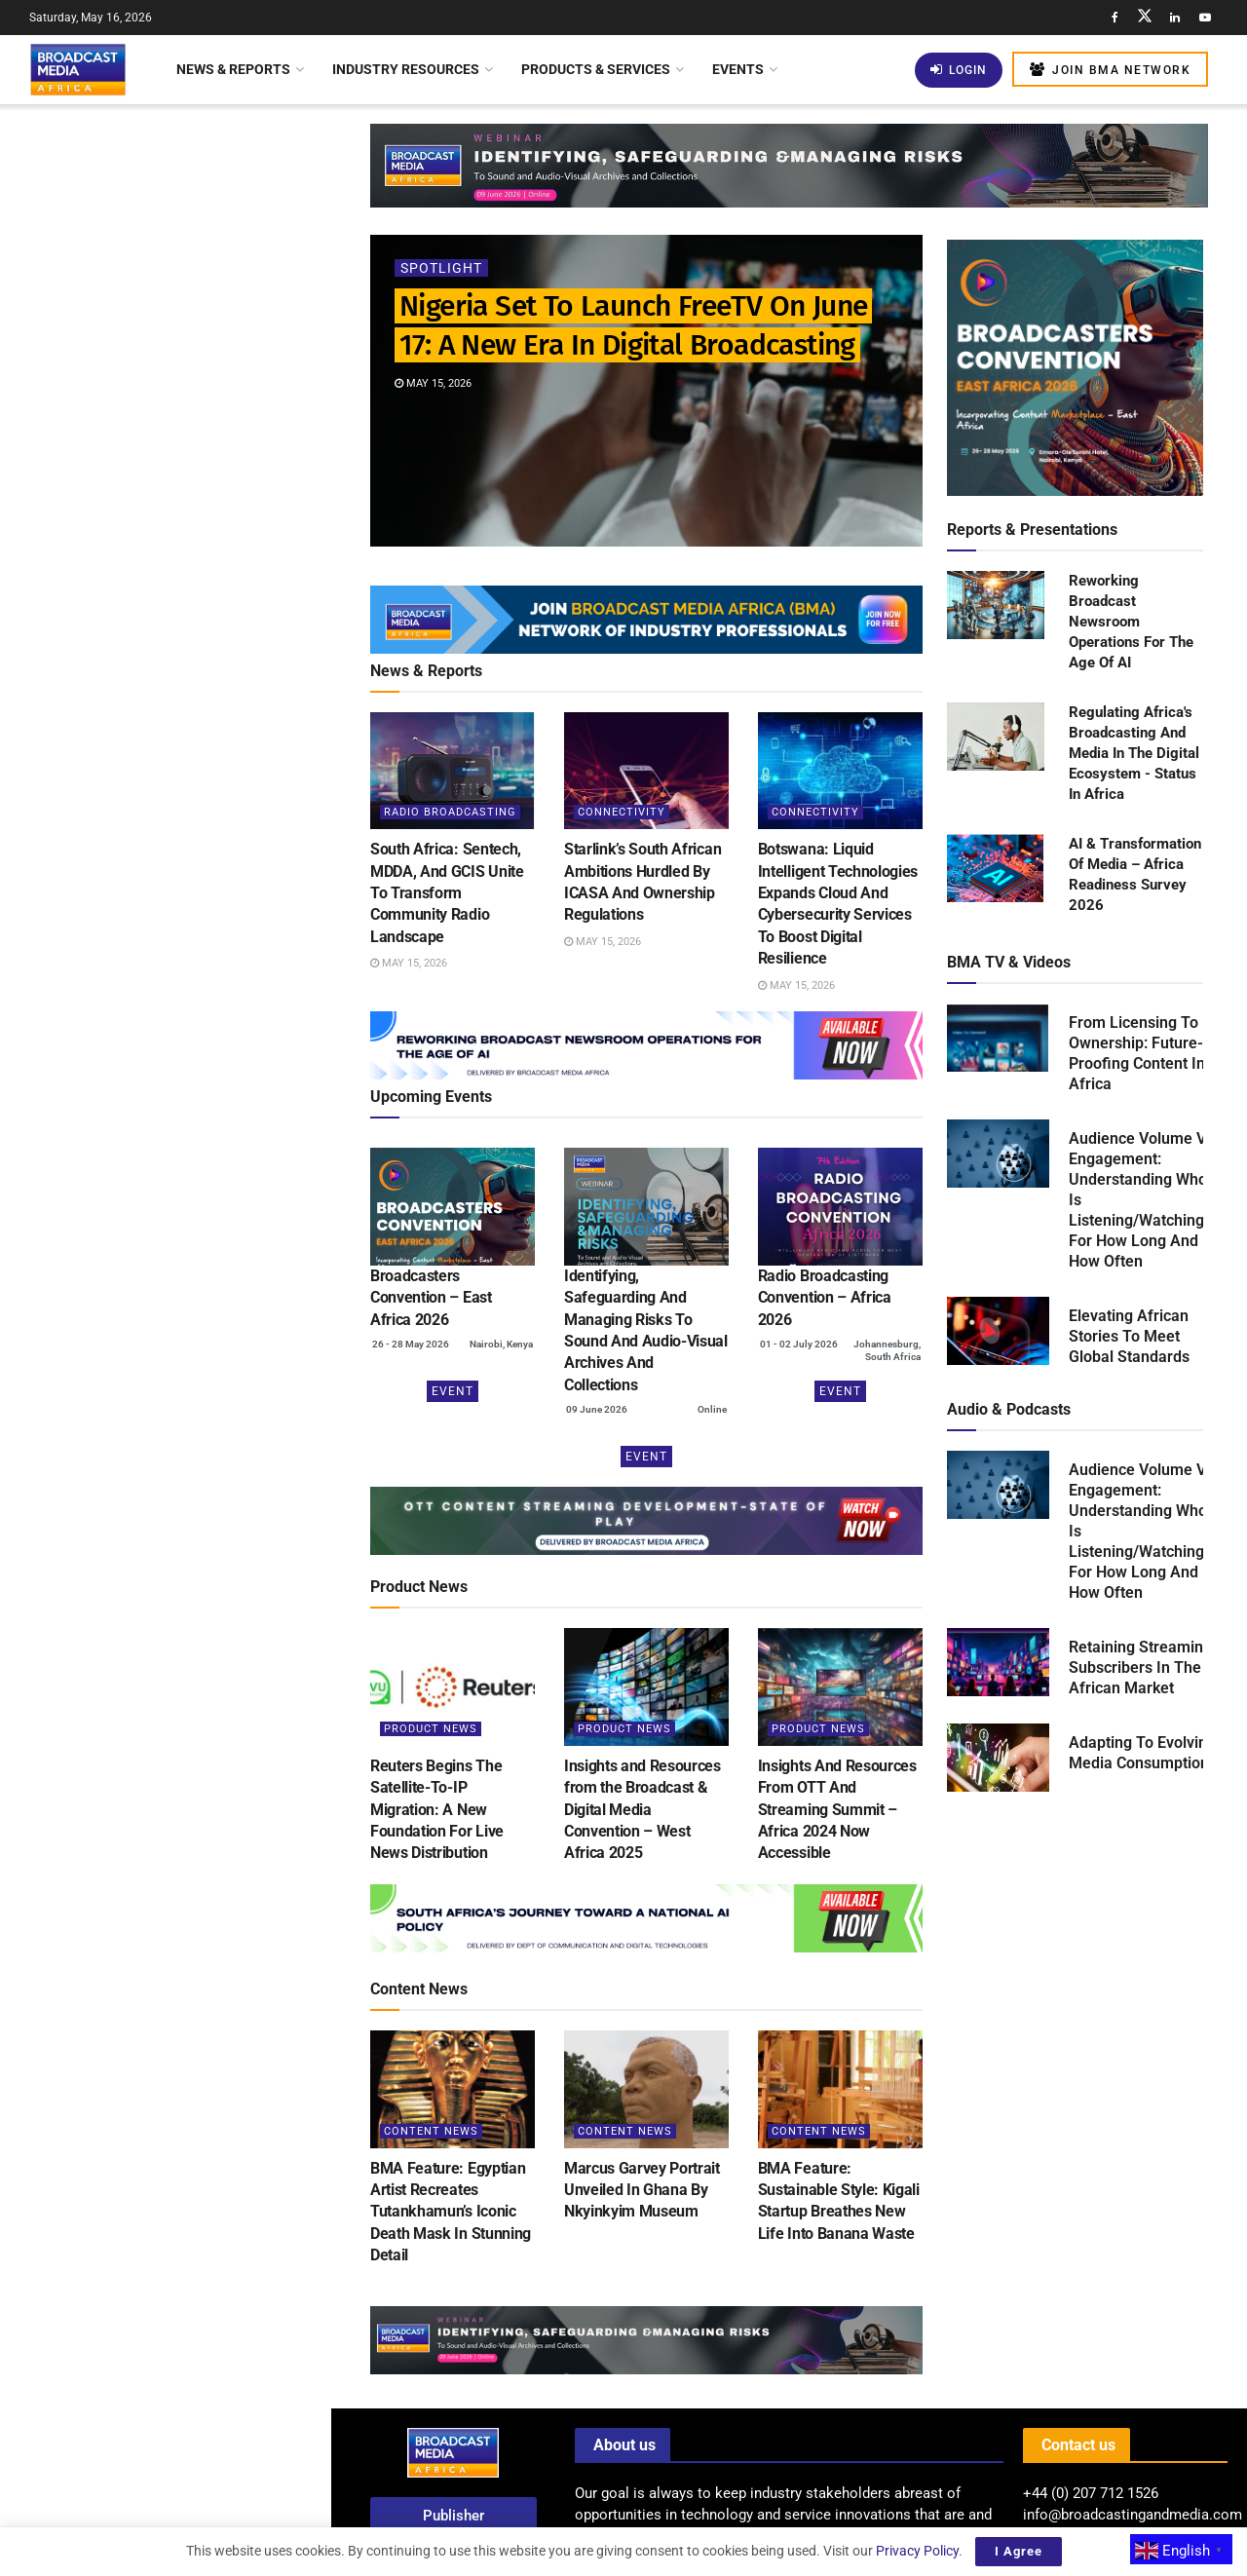 This screenshot has width=1247, height=2576. I want to click on Login, so click(958, 69).